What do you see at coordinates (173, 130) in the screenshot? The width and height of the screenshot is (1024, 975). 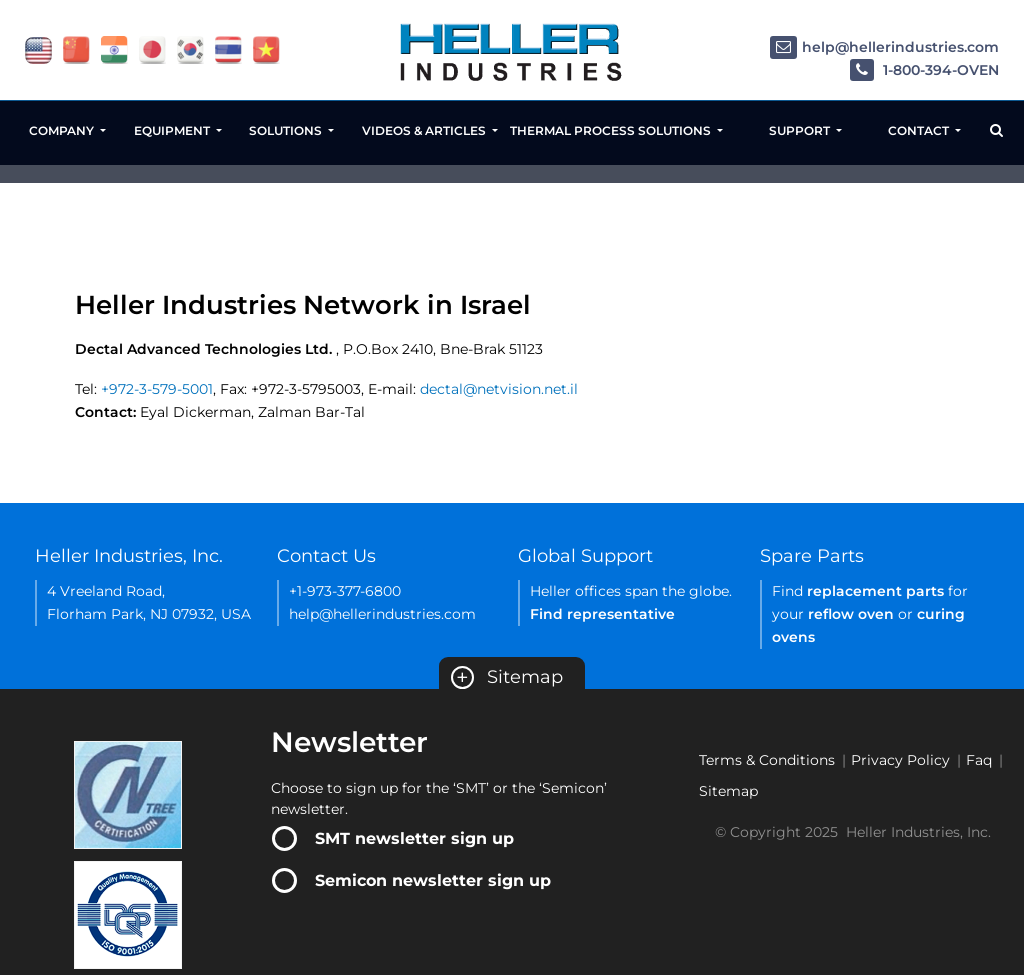 I see `Equipment` at bounding box center [173, 130].